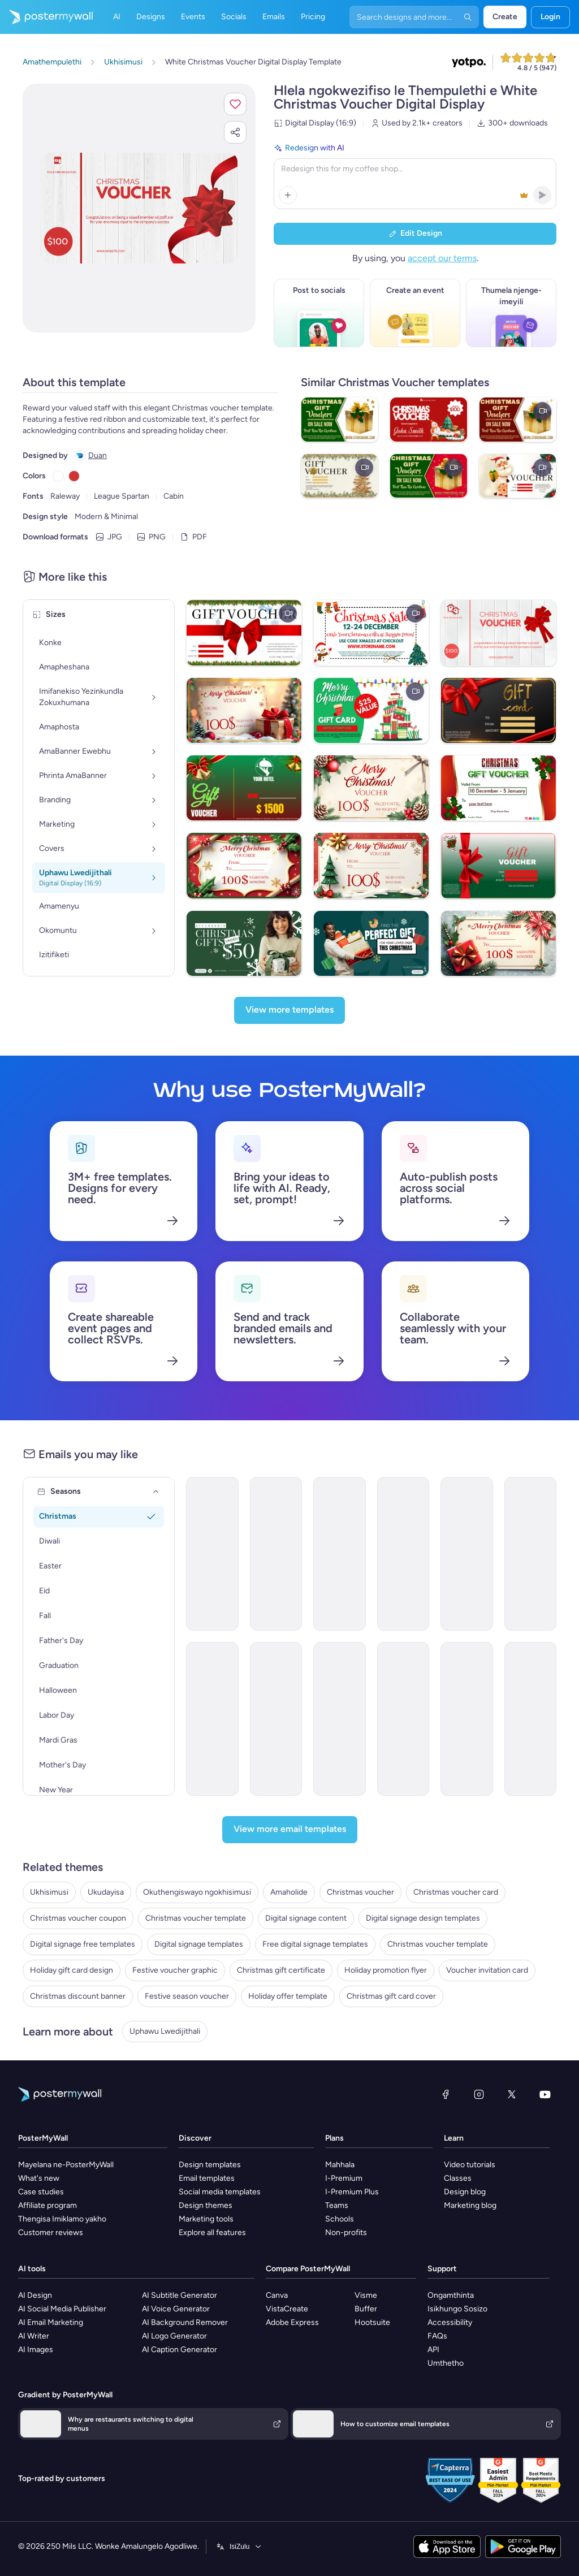  What do you see at coordinates (49, 1892) in the screenshot?
I see `Ukhisimusi` at bounding box center [49, 1892].